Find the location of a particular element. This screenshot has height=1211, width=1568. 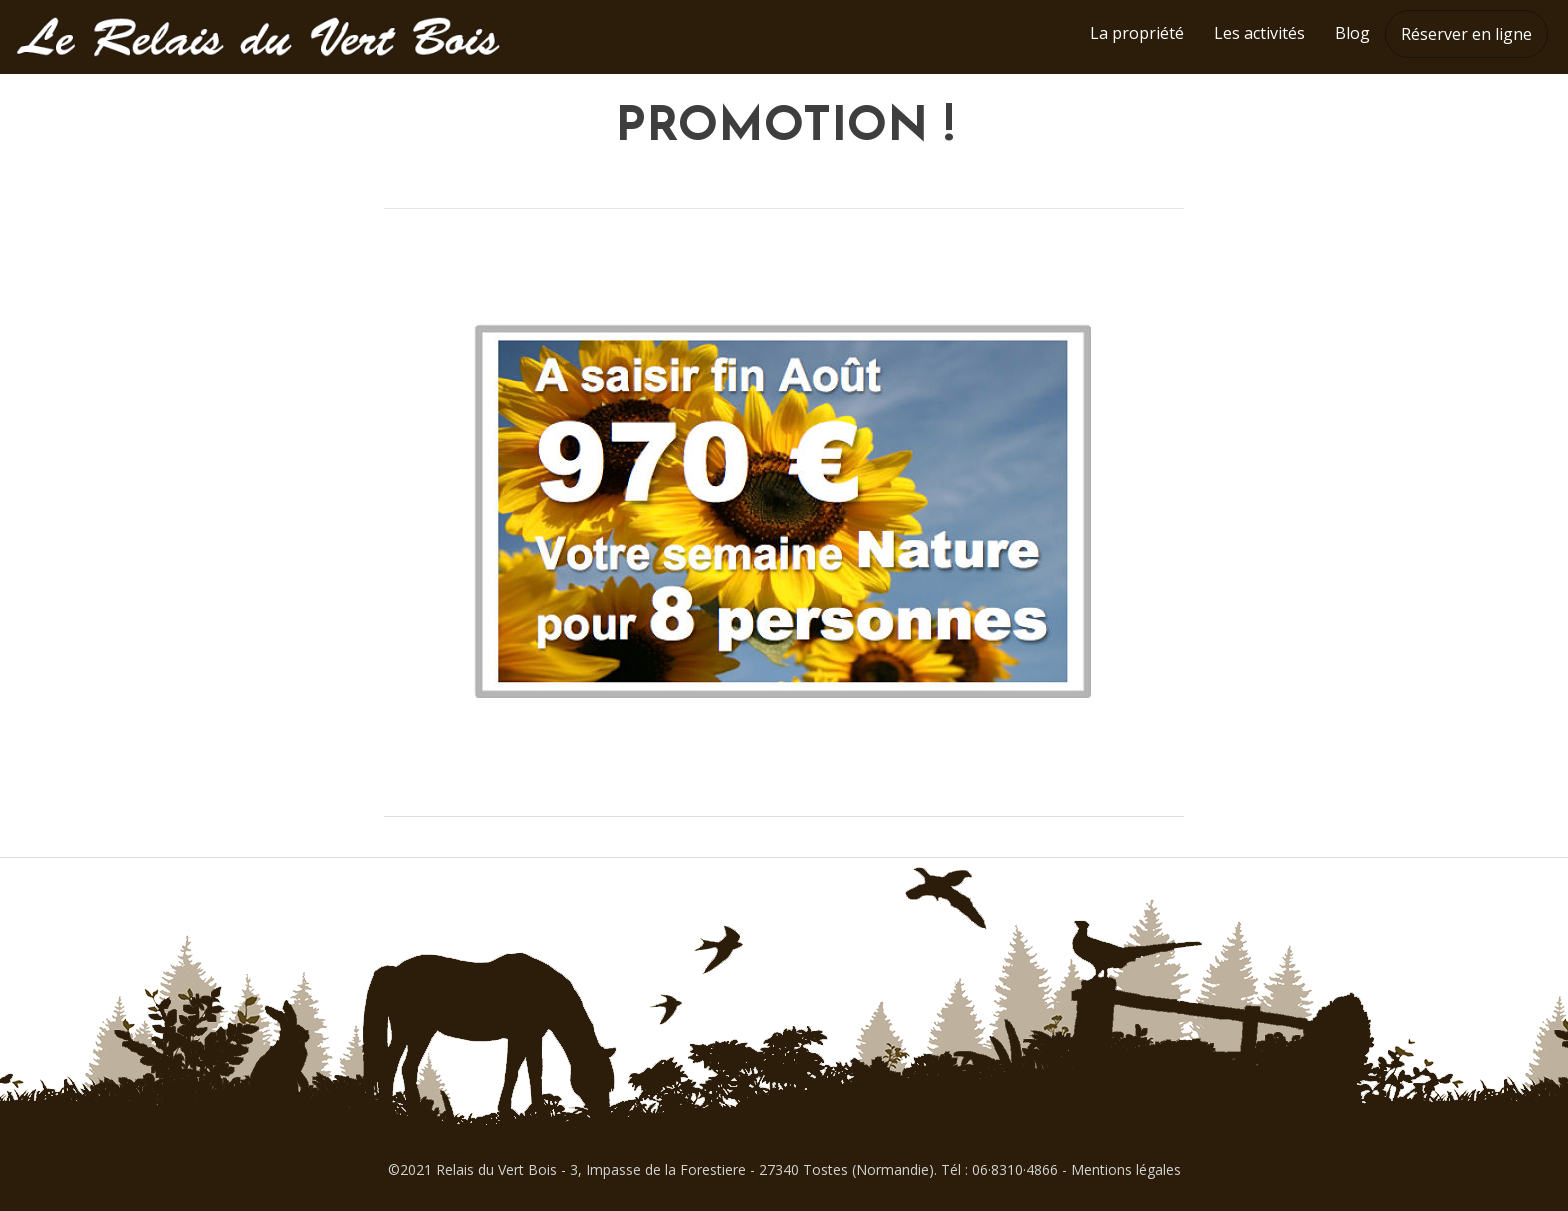

La propriété is located at coordinates (1137, 33).